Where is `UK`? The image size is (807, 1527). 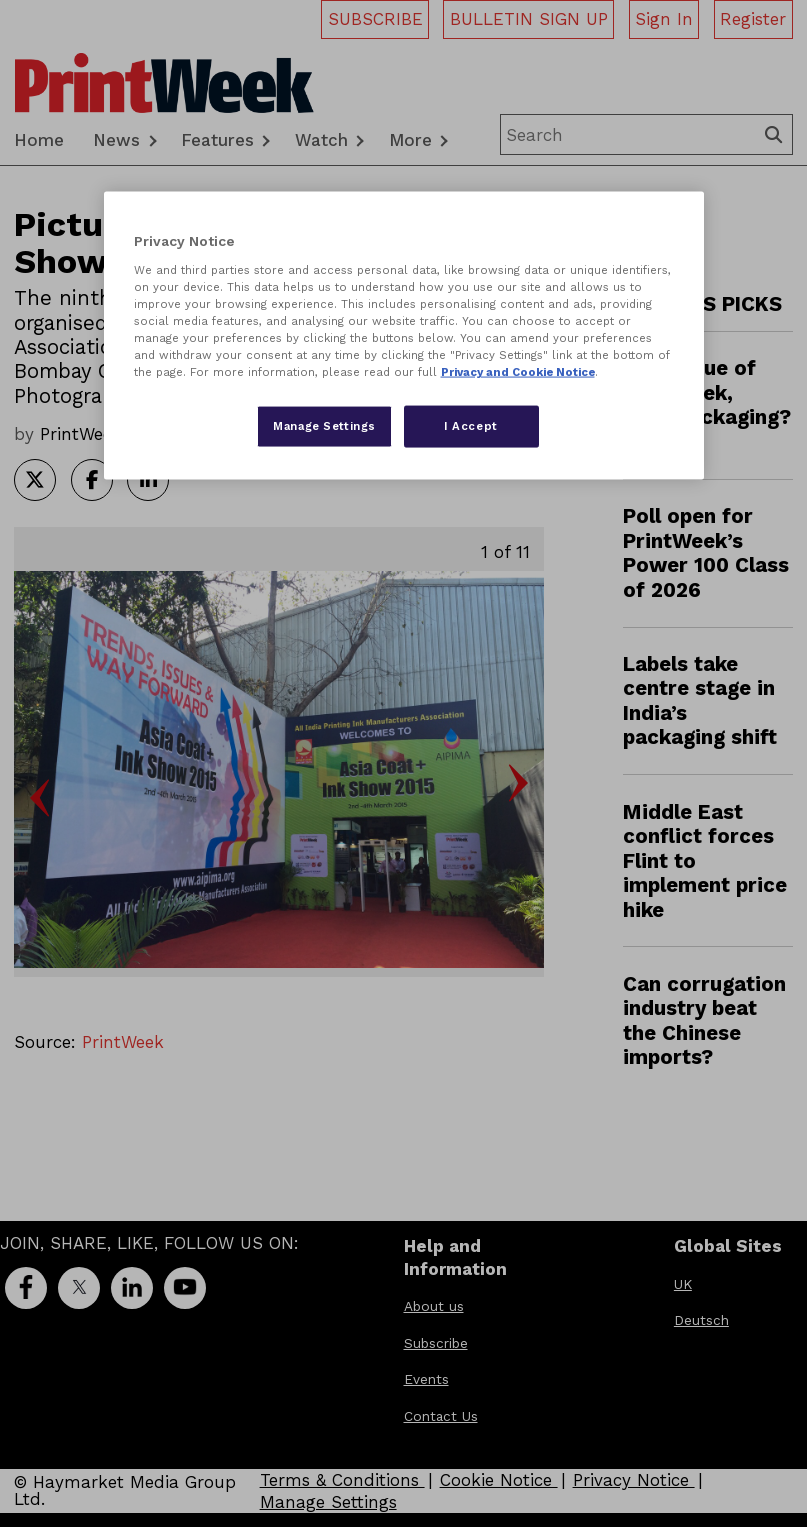
UK is located at coordinates (683, 1284).